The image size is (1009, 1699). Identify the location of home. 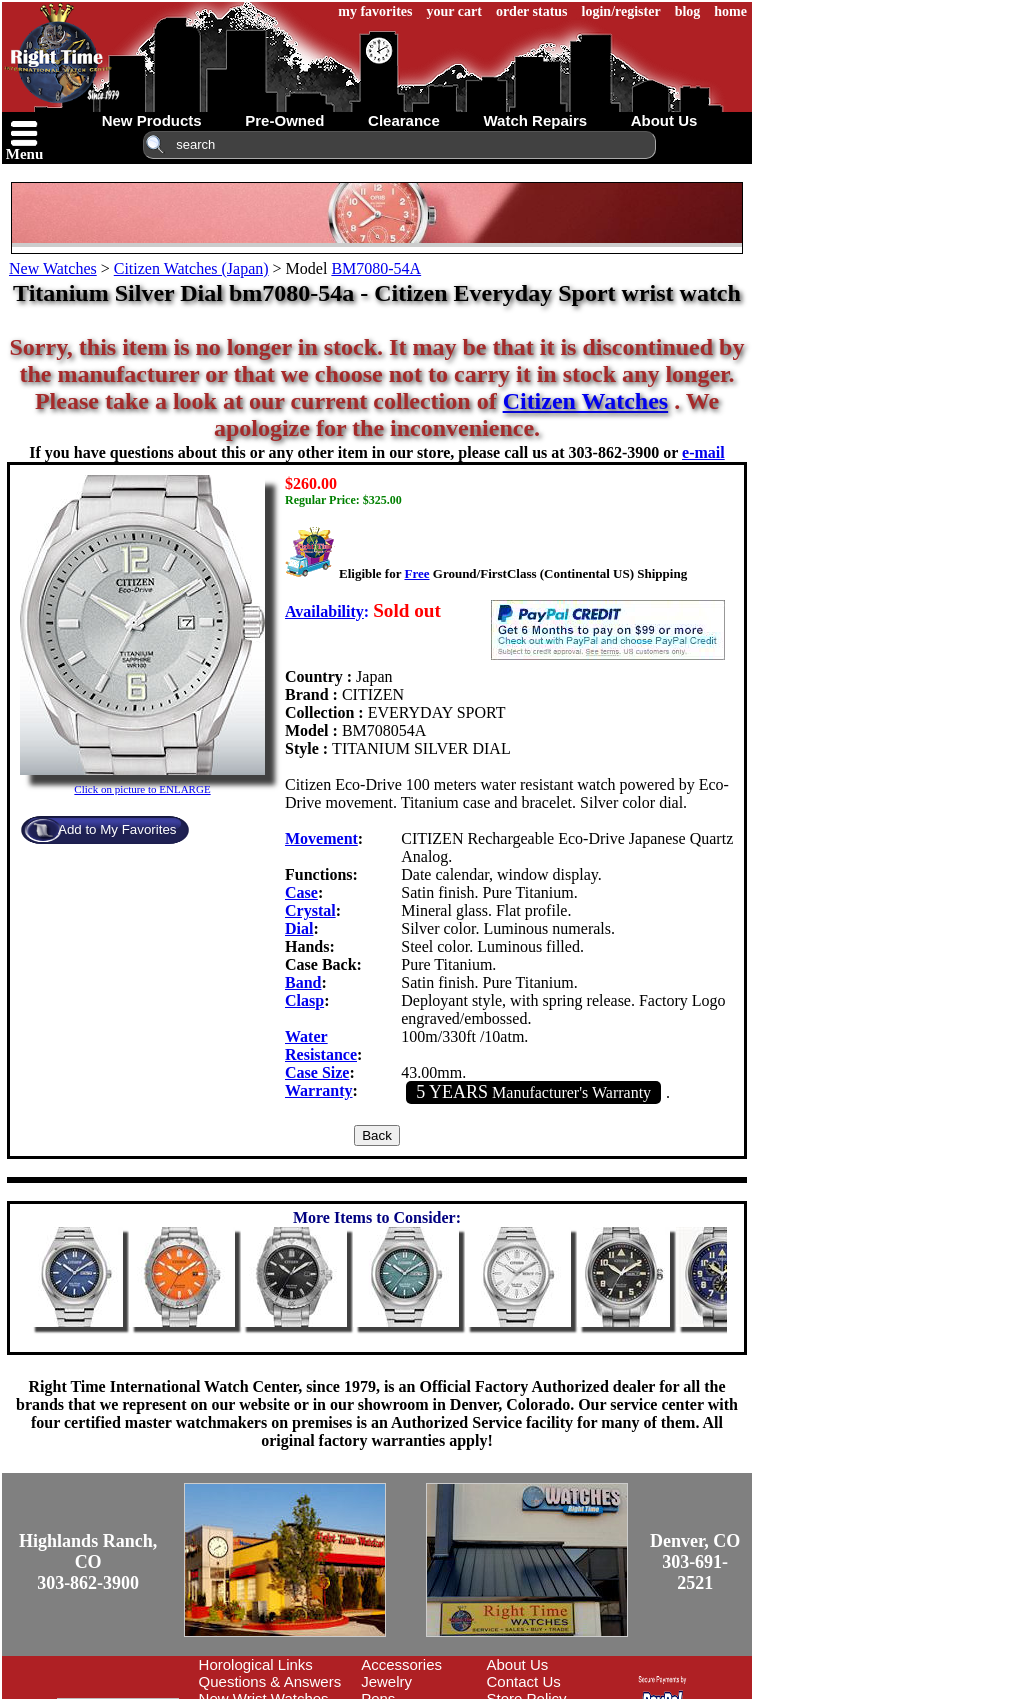
(730, 11).